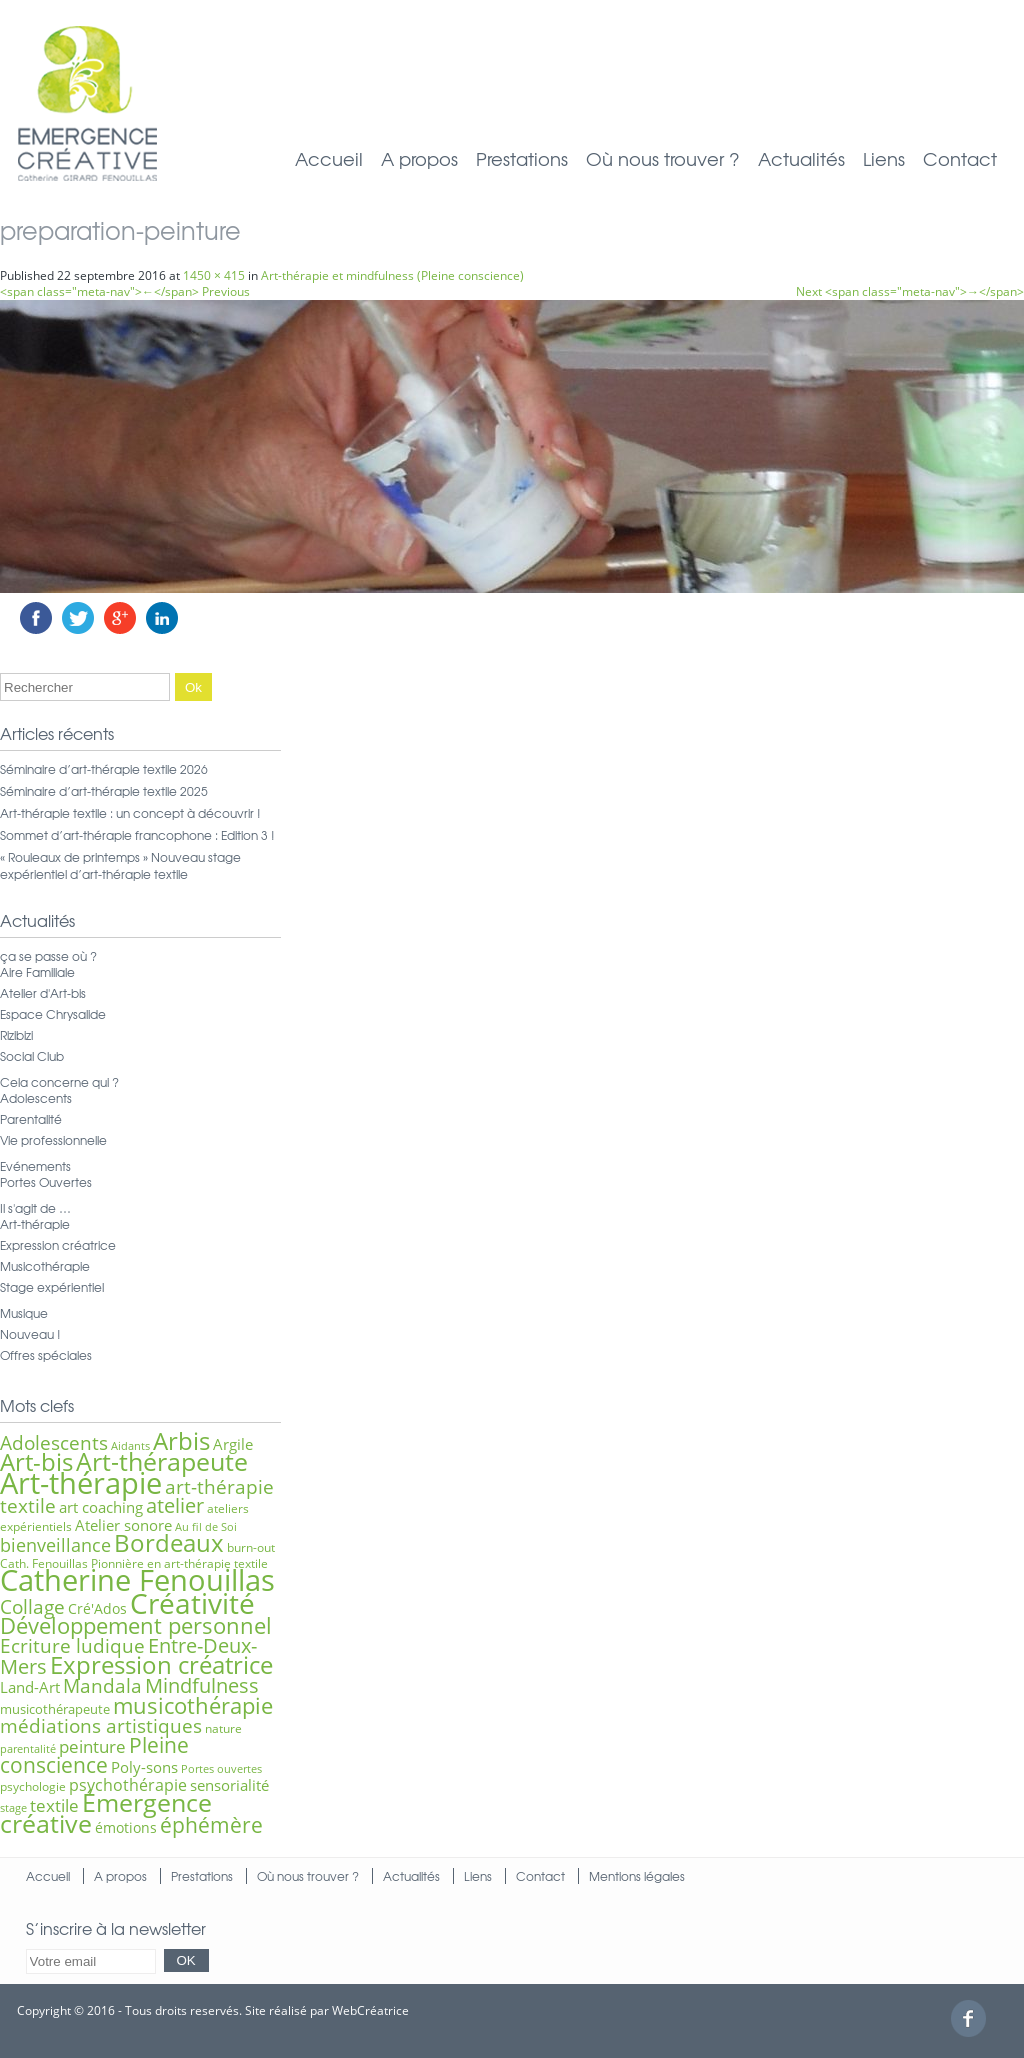  I want to click on Art-thérapie [Art-thérapie (44 éléments)], so click(81, 1483).